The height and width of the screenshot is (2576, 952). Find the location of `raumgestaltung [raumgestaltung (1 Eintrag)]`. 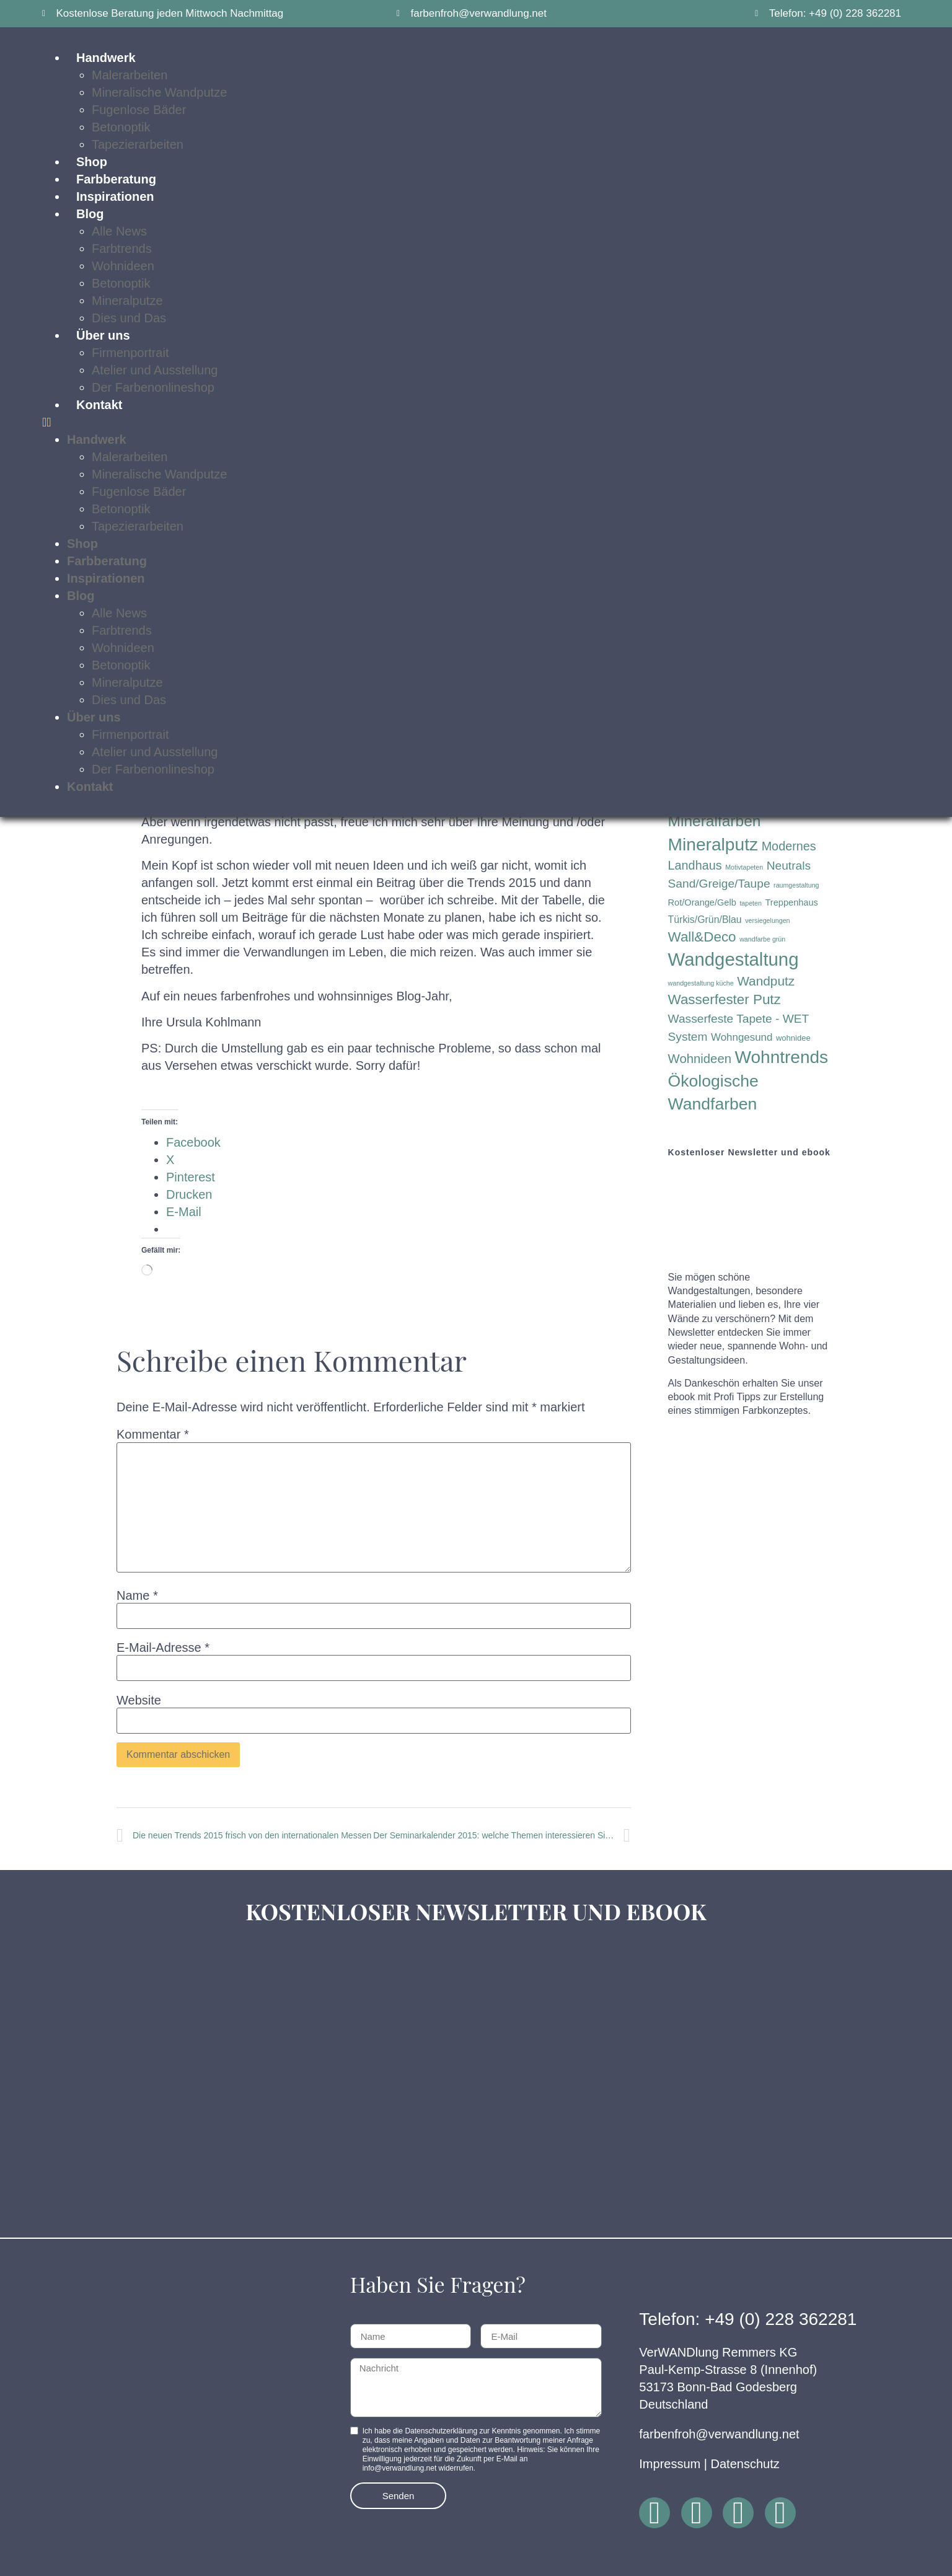

raumgestaltung [raumgestaltung (1 Eintrag)] is located at coordinates (796, 885).